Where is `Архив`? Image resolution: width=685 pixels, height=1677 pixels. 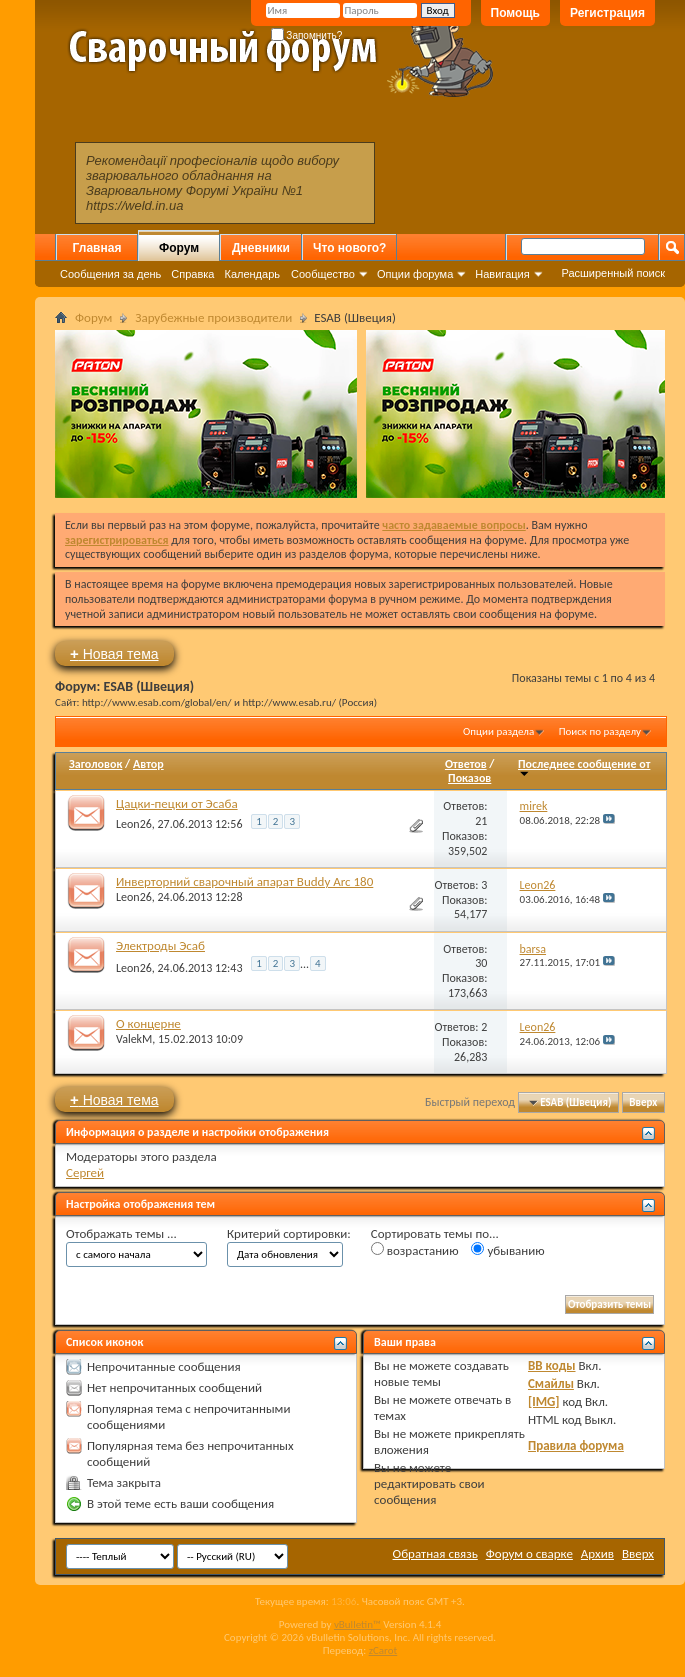 Архив is located at coordinates (597, 1553).